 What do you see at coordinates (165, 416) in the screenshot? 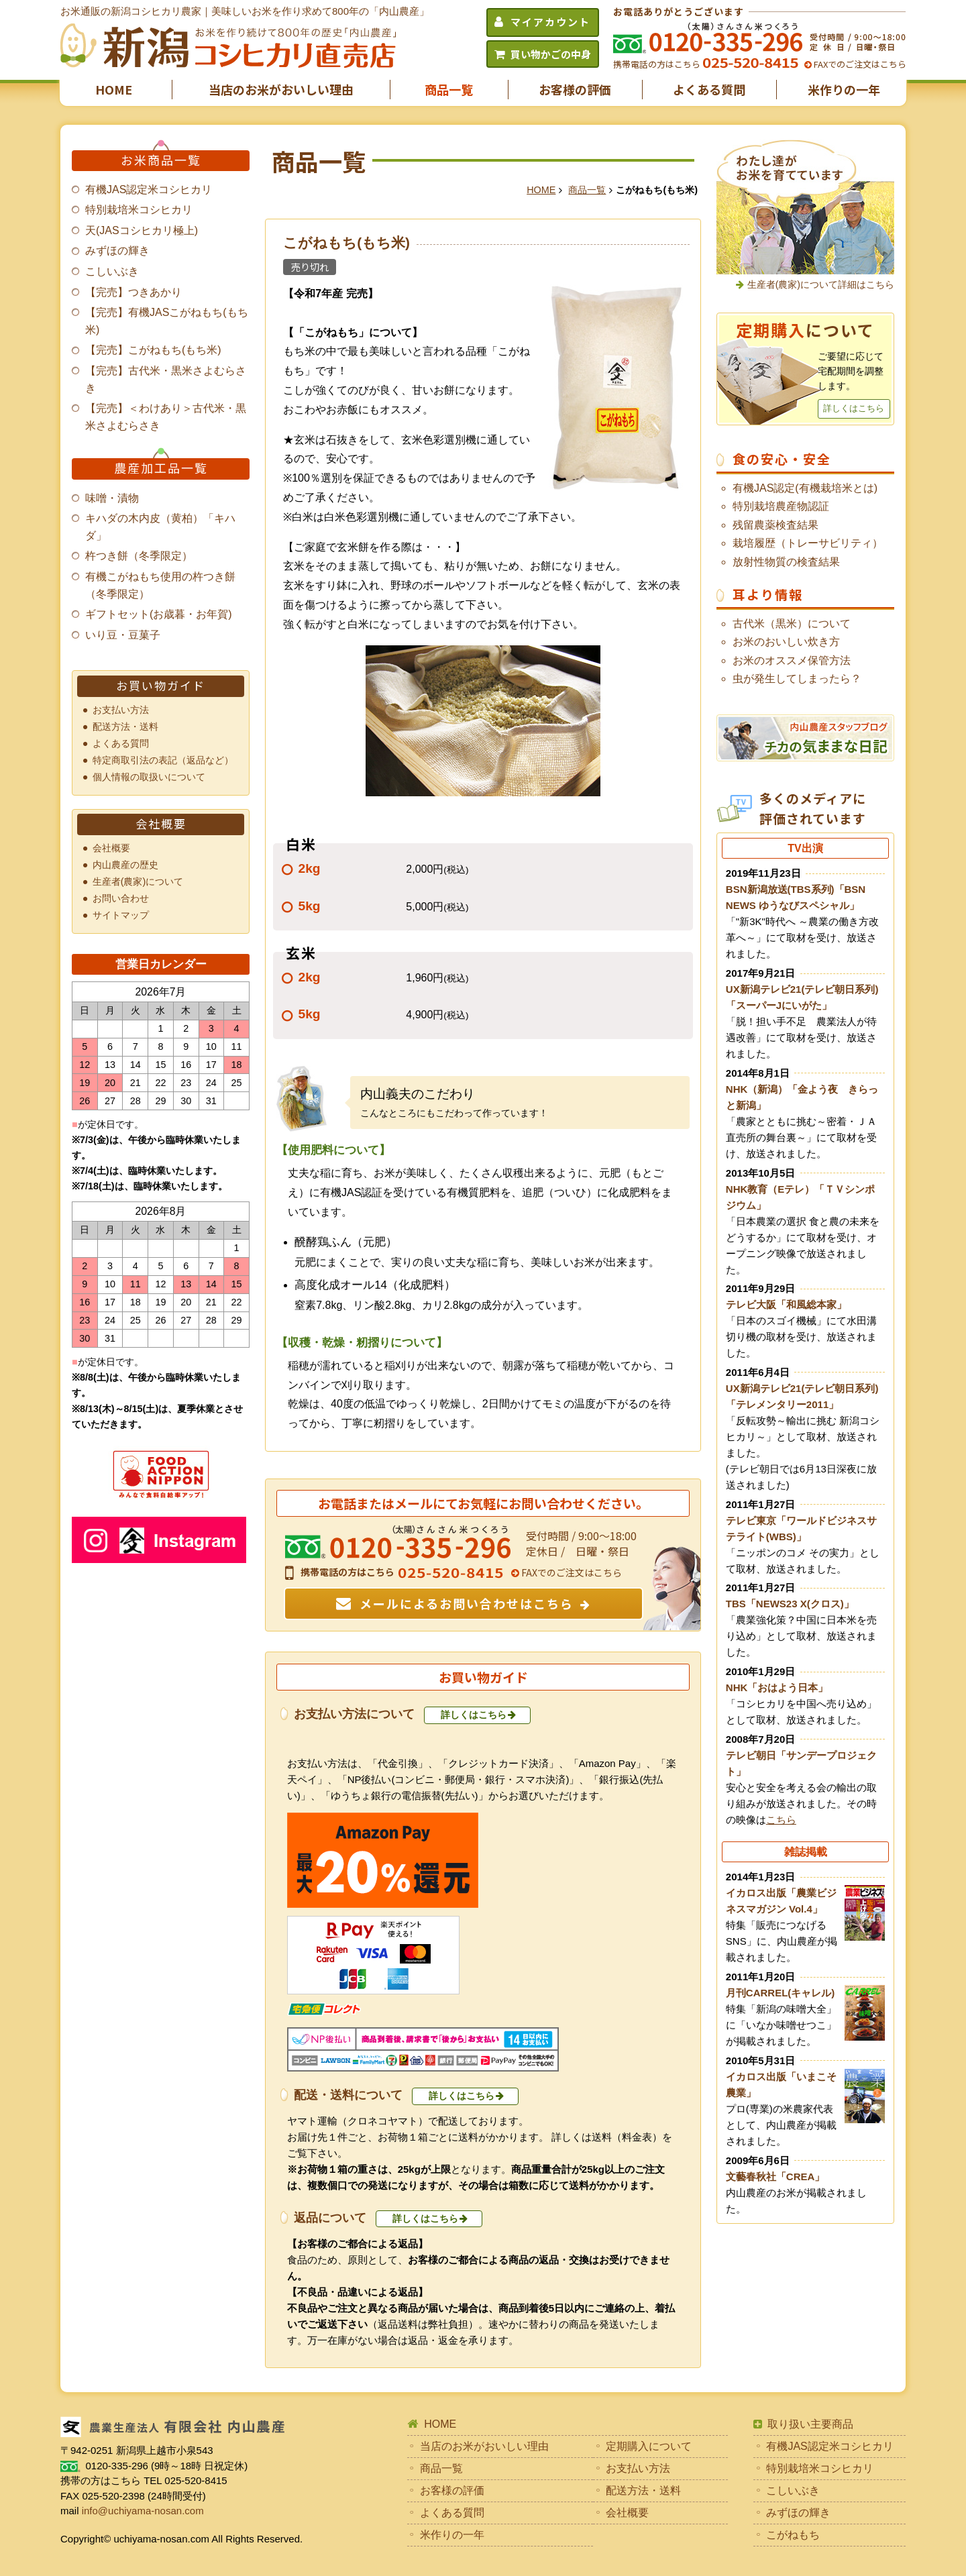
I see `【完売】＜わけあり＞古代米・黒米さよむらさき` at bounding box center [165, 416].